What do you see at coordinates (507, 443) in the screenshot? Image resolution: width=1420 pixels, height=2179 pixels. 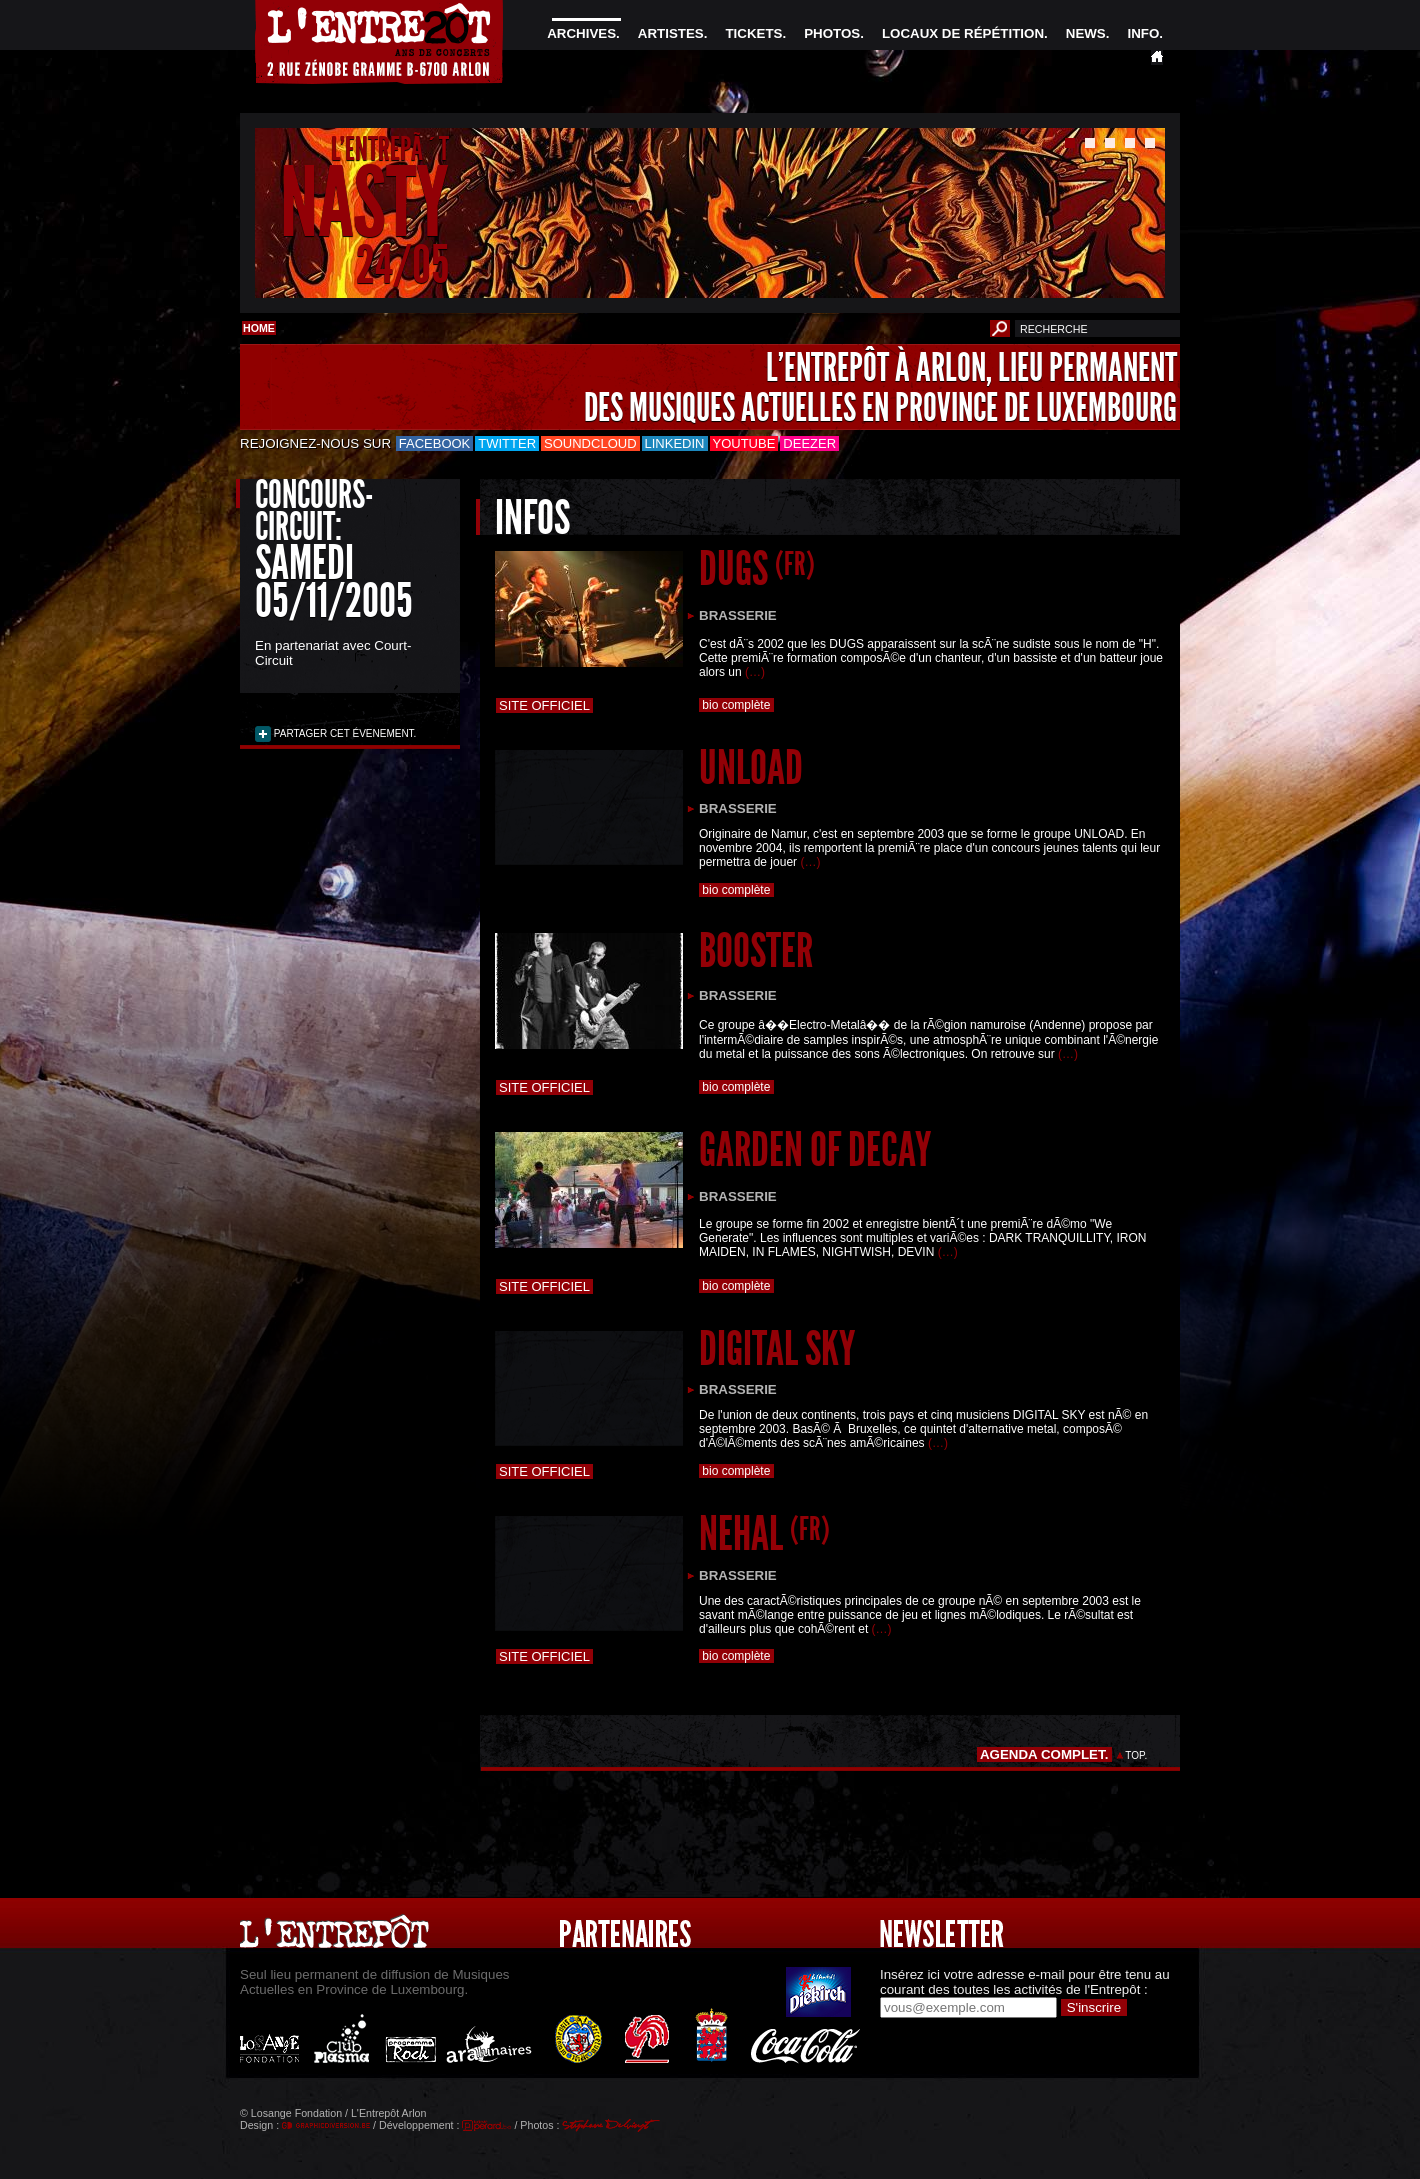 I see `Twitter` at bounding box center [507, 443].